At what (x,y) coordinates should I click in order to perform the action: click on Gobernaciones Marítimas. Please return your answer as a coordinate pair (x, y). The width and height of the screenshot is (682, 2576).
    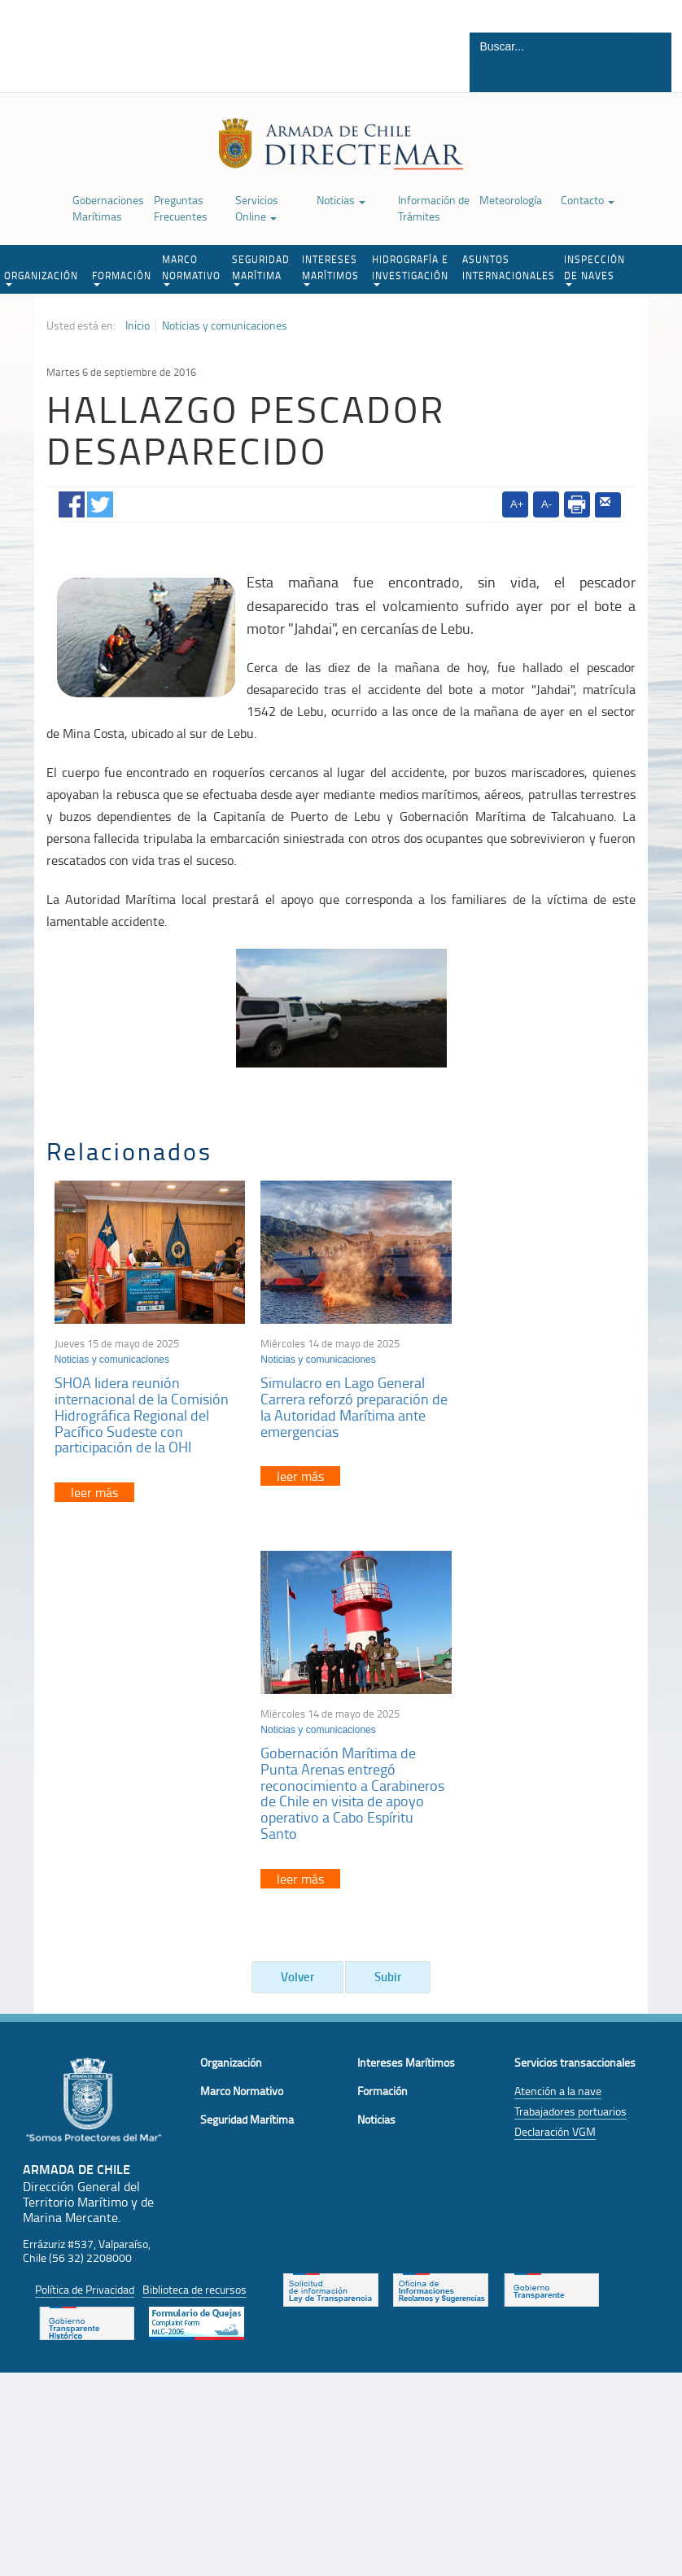
    Looking at the image, I should click on (108, 208).